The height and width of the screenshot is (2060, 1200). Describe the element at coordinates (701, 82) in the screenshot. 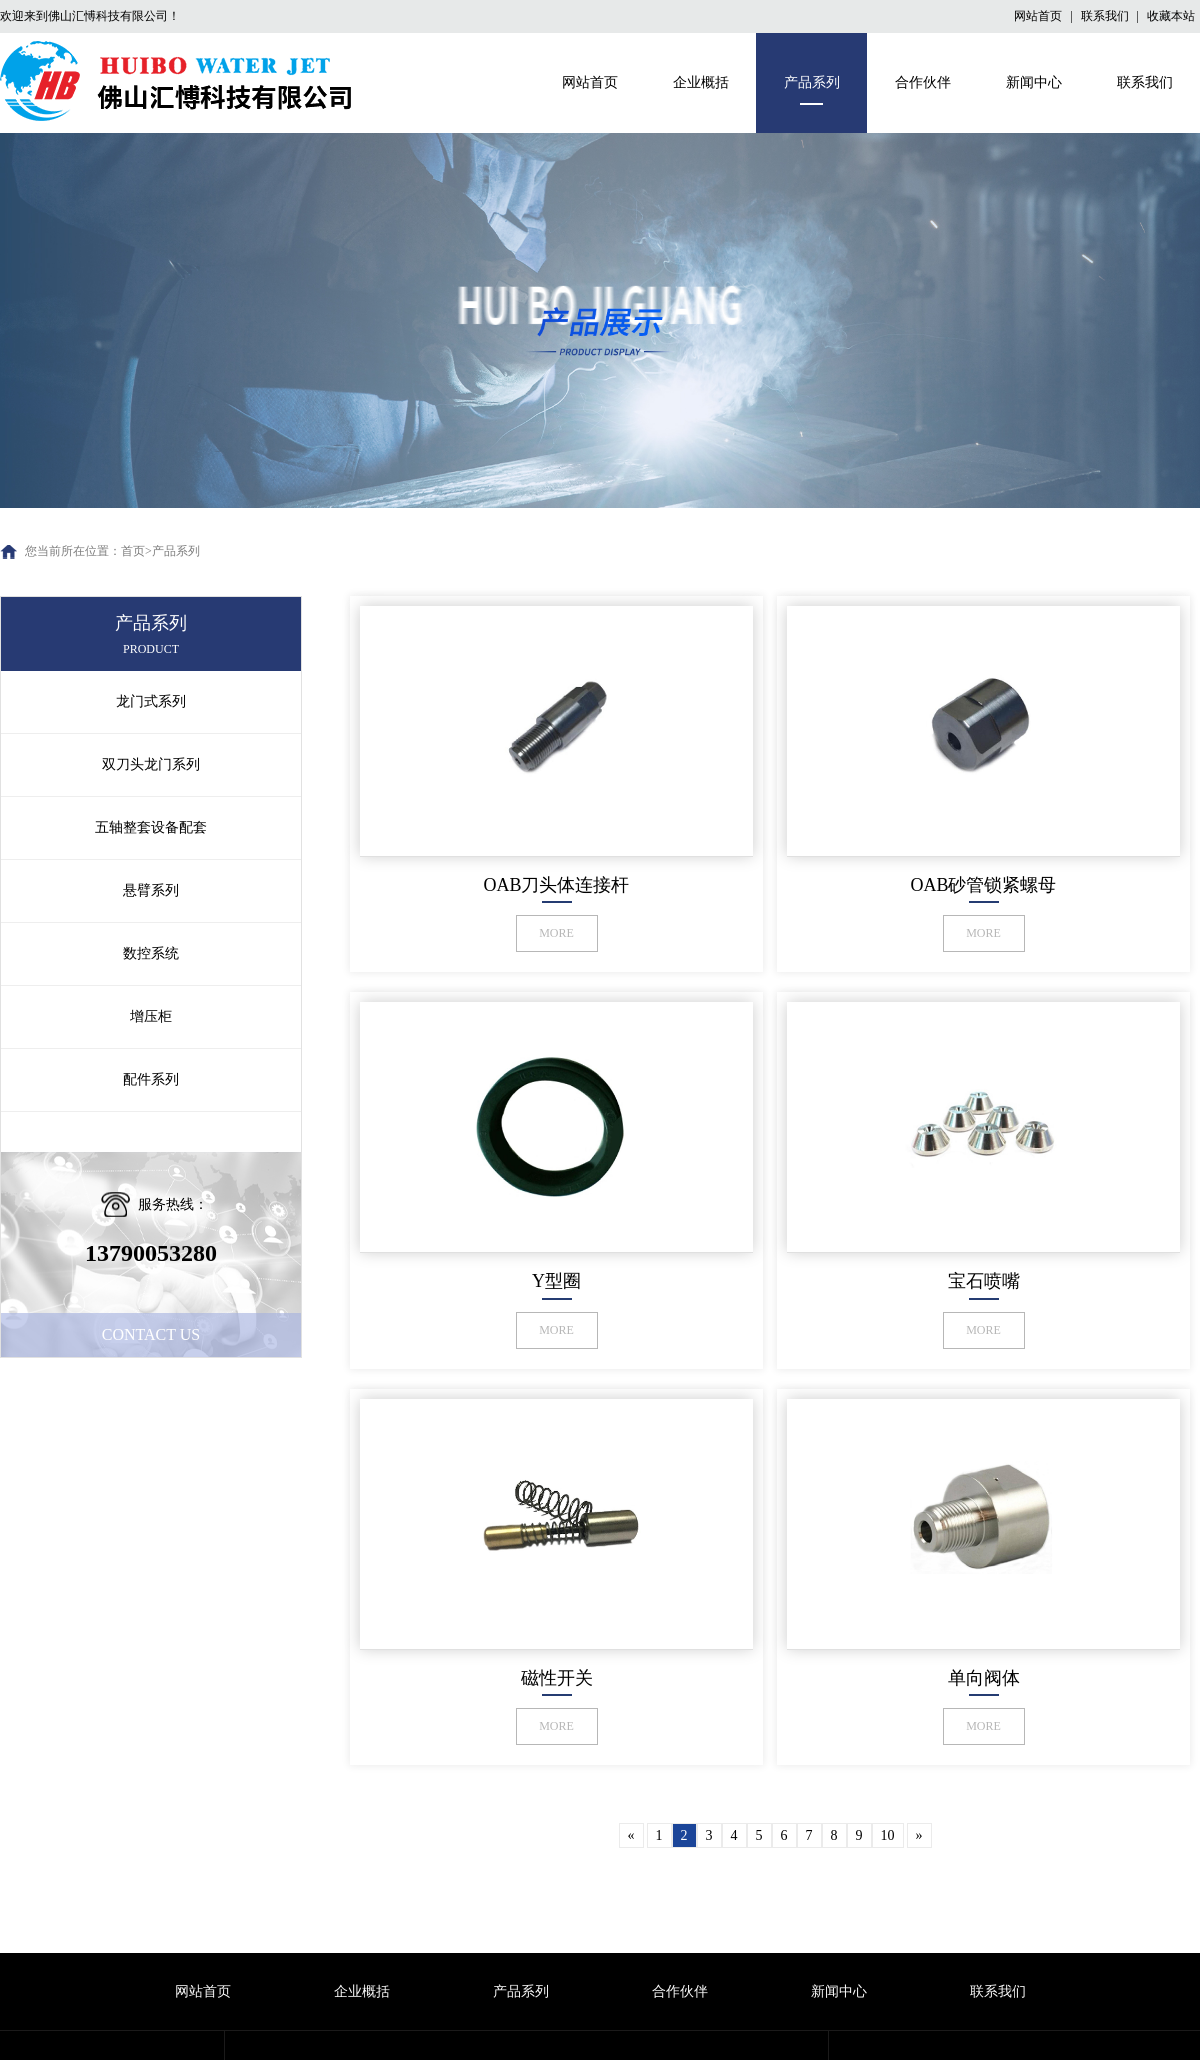

I see `企业概括` at that location.